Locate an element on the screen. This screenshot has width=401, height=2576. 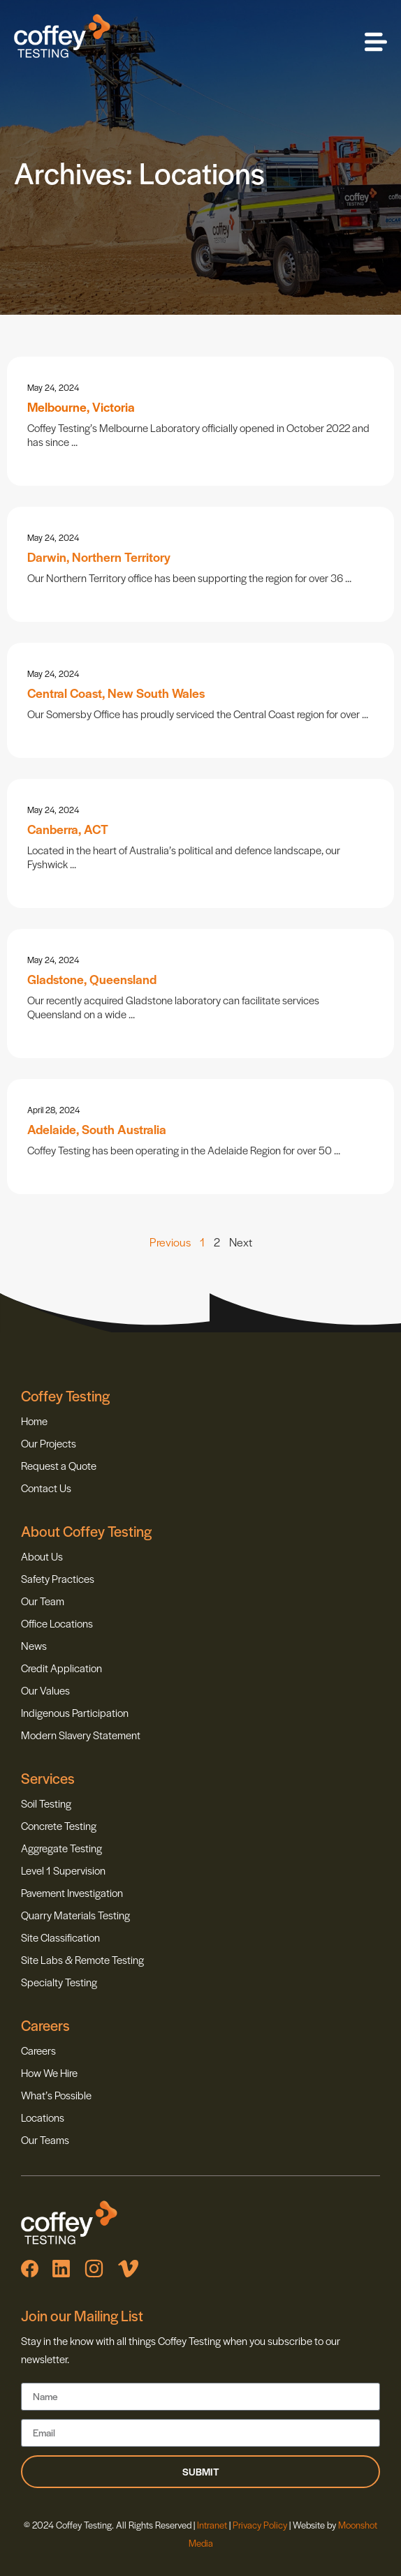
Darwin, Northern Territory is located at coordinates (98, 556).